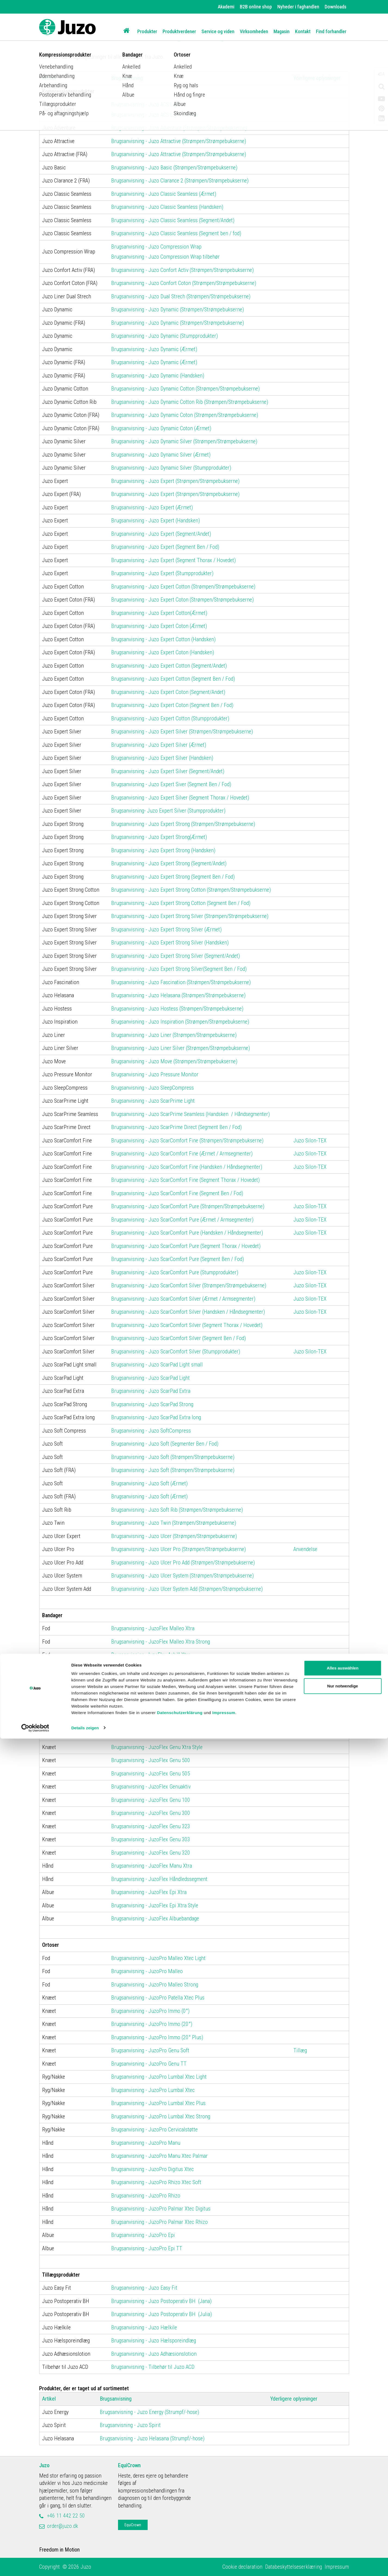  What do you see at coordinates (177, 1509) in the screenshot?
I see `Brugsanvisning - Juzo Soft Rib (Strømpen/Strømpebukserne)` at bounding box center [177, 1509].